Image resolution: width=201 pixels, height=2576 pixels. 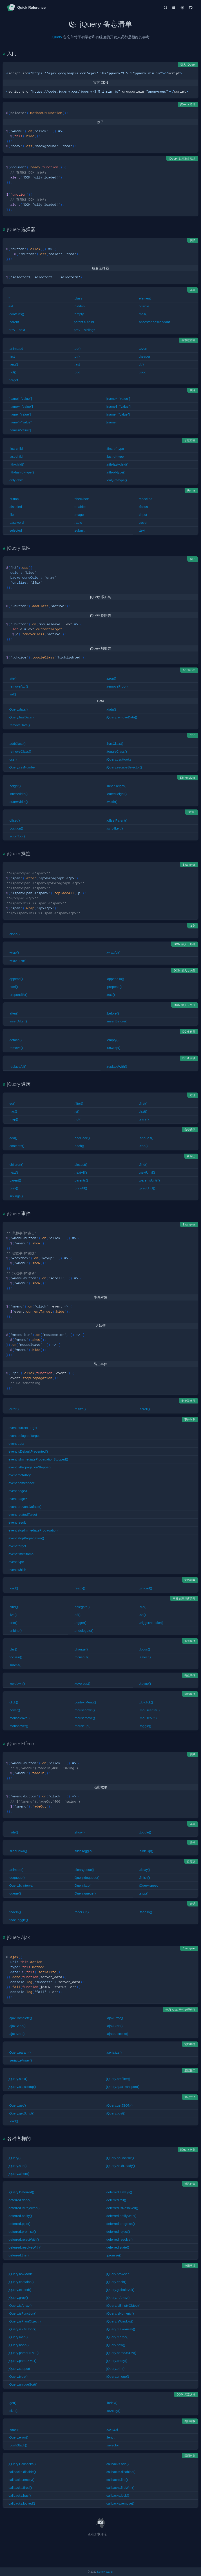 I want to click on .first(), so click(x=143, y=1103).